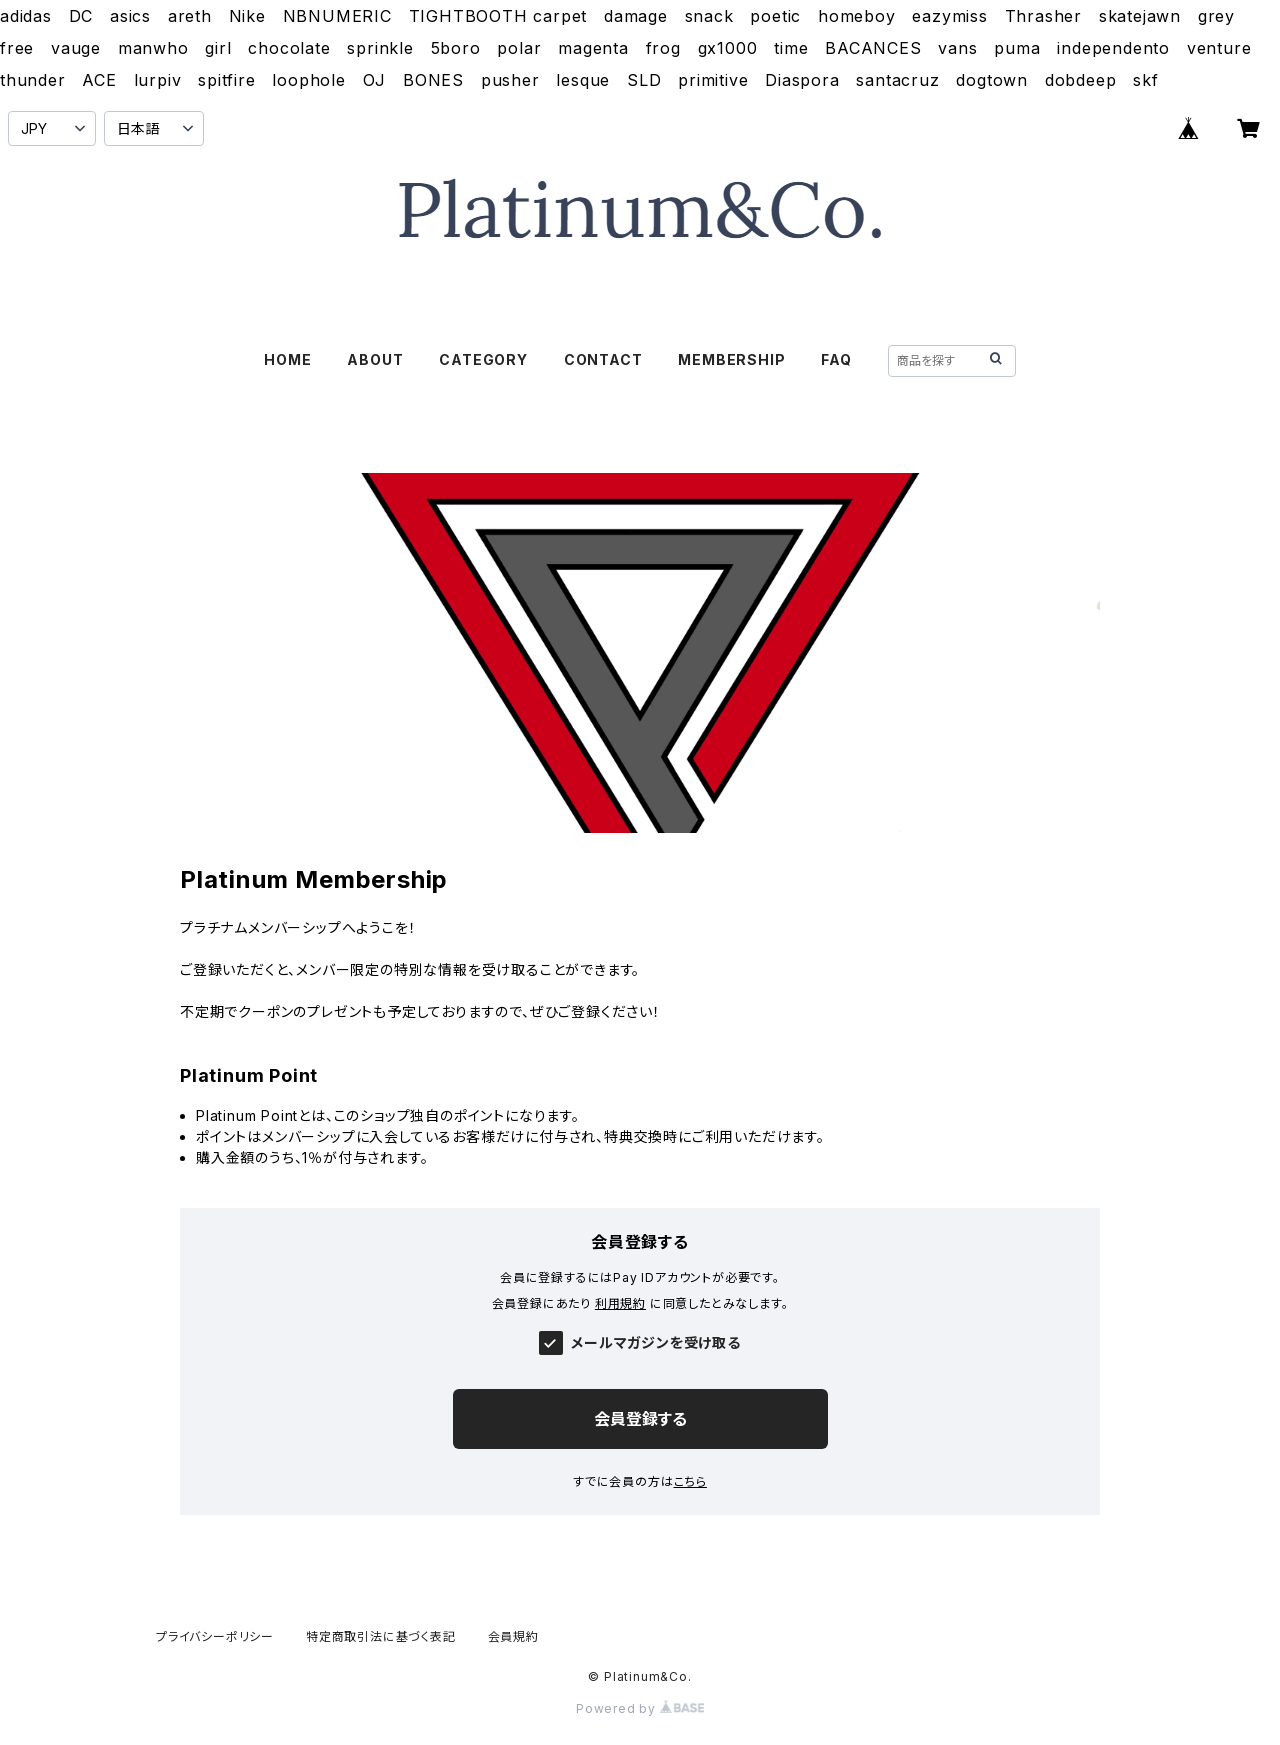 This screenshot has height=1745, width=1280. Describe the element at coordinates (287, 359) in the screenshot. I see `HOME` at that location.